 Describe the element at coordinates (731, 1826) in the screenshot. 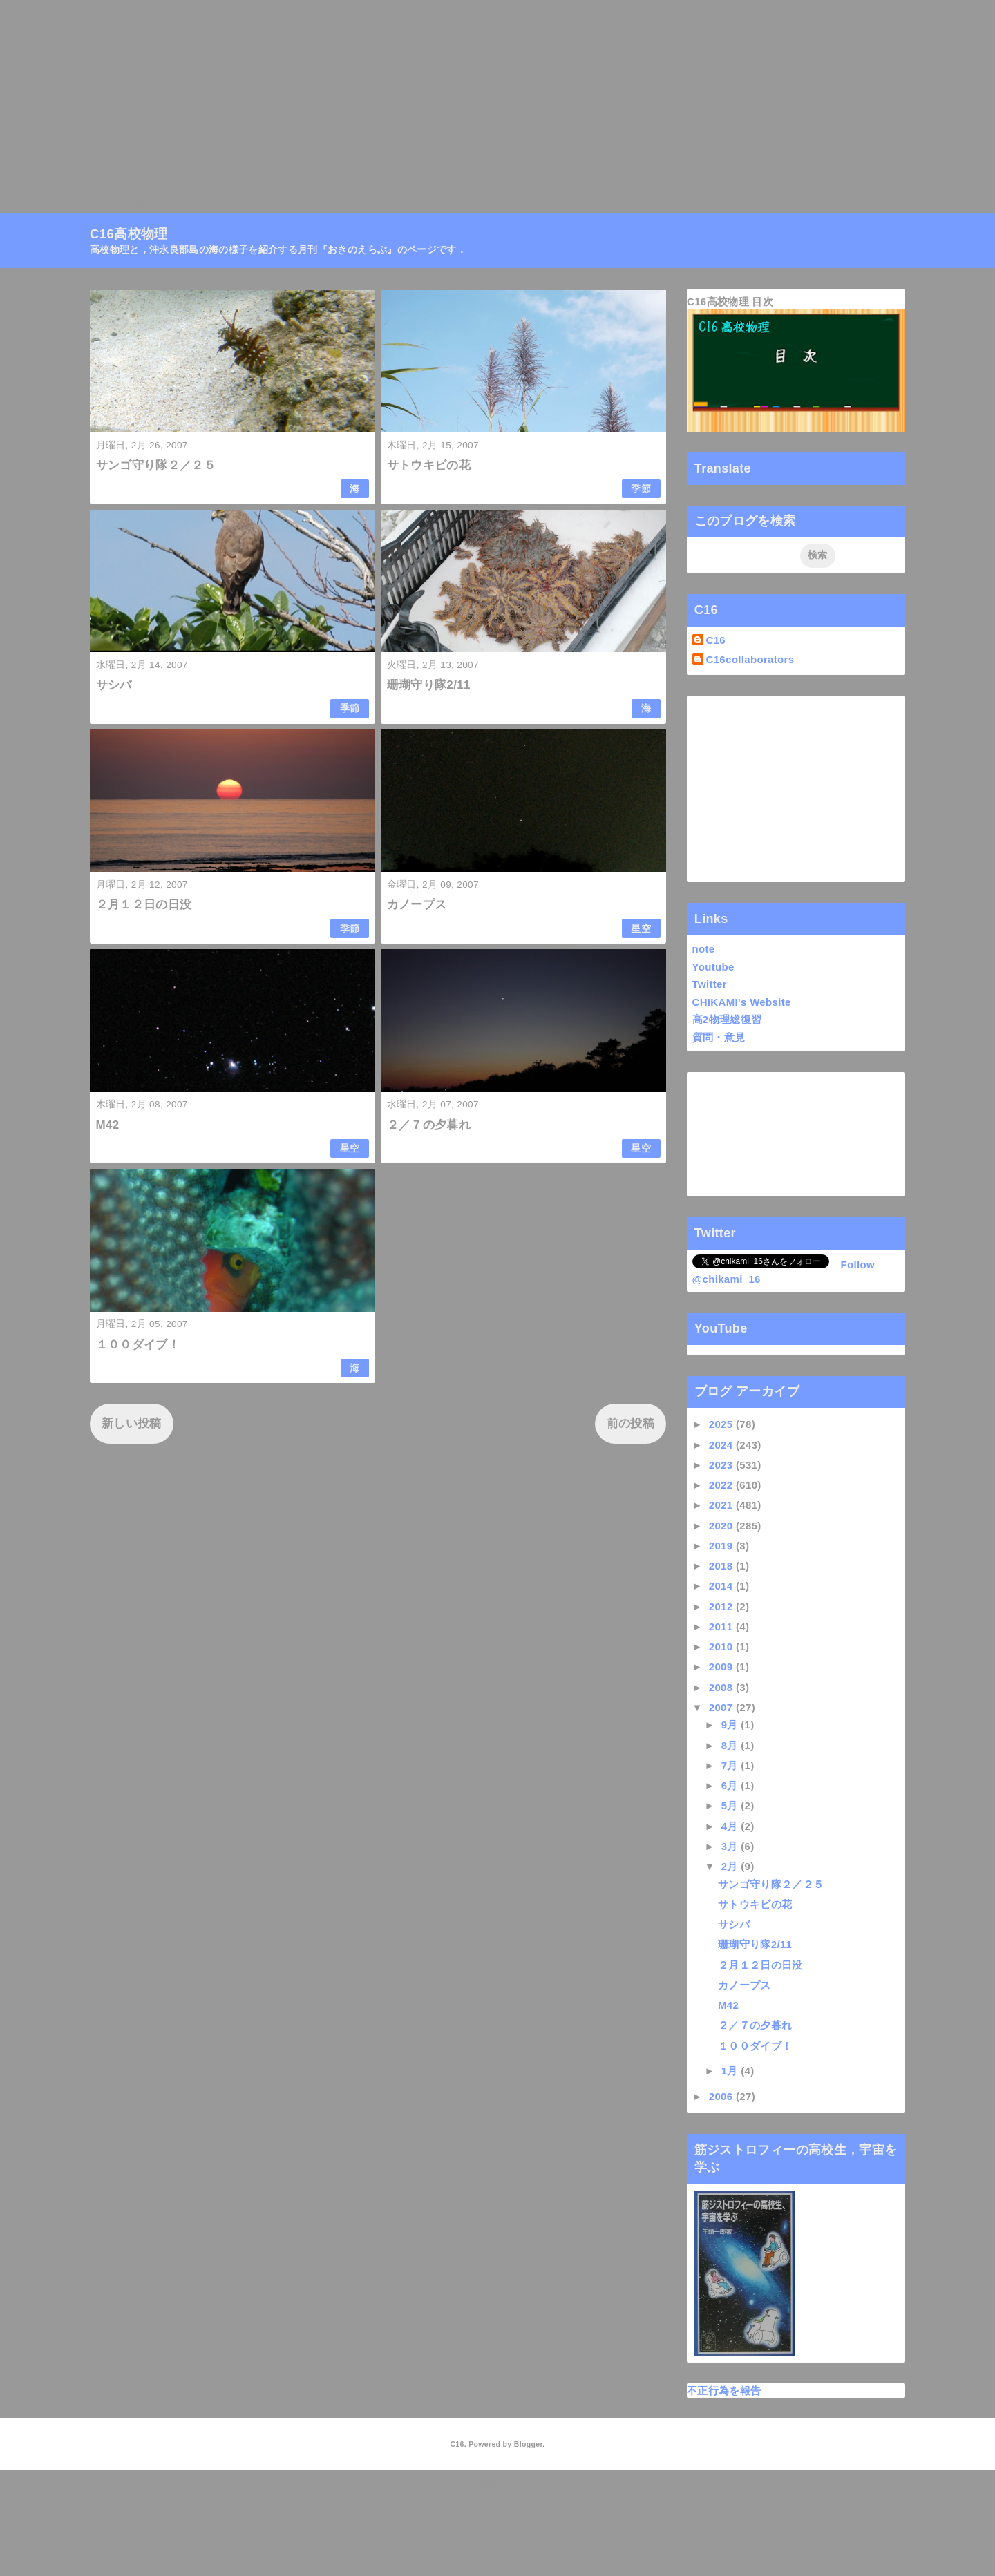

I see `4月` at that location.